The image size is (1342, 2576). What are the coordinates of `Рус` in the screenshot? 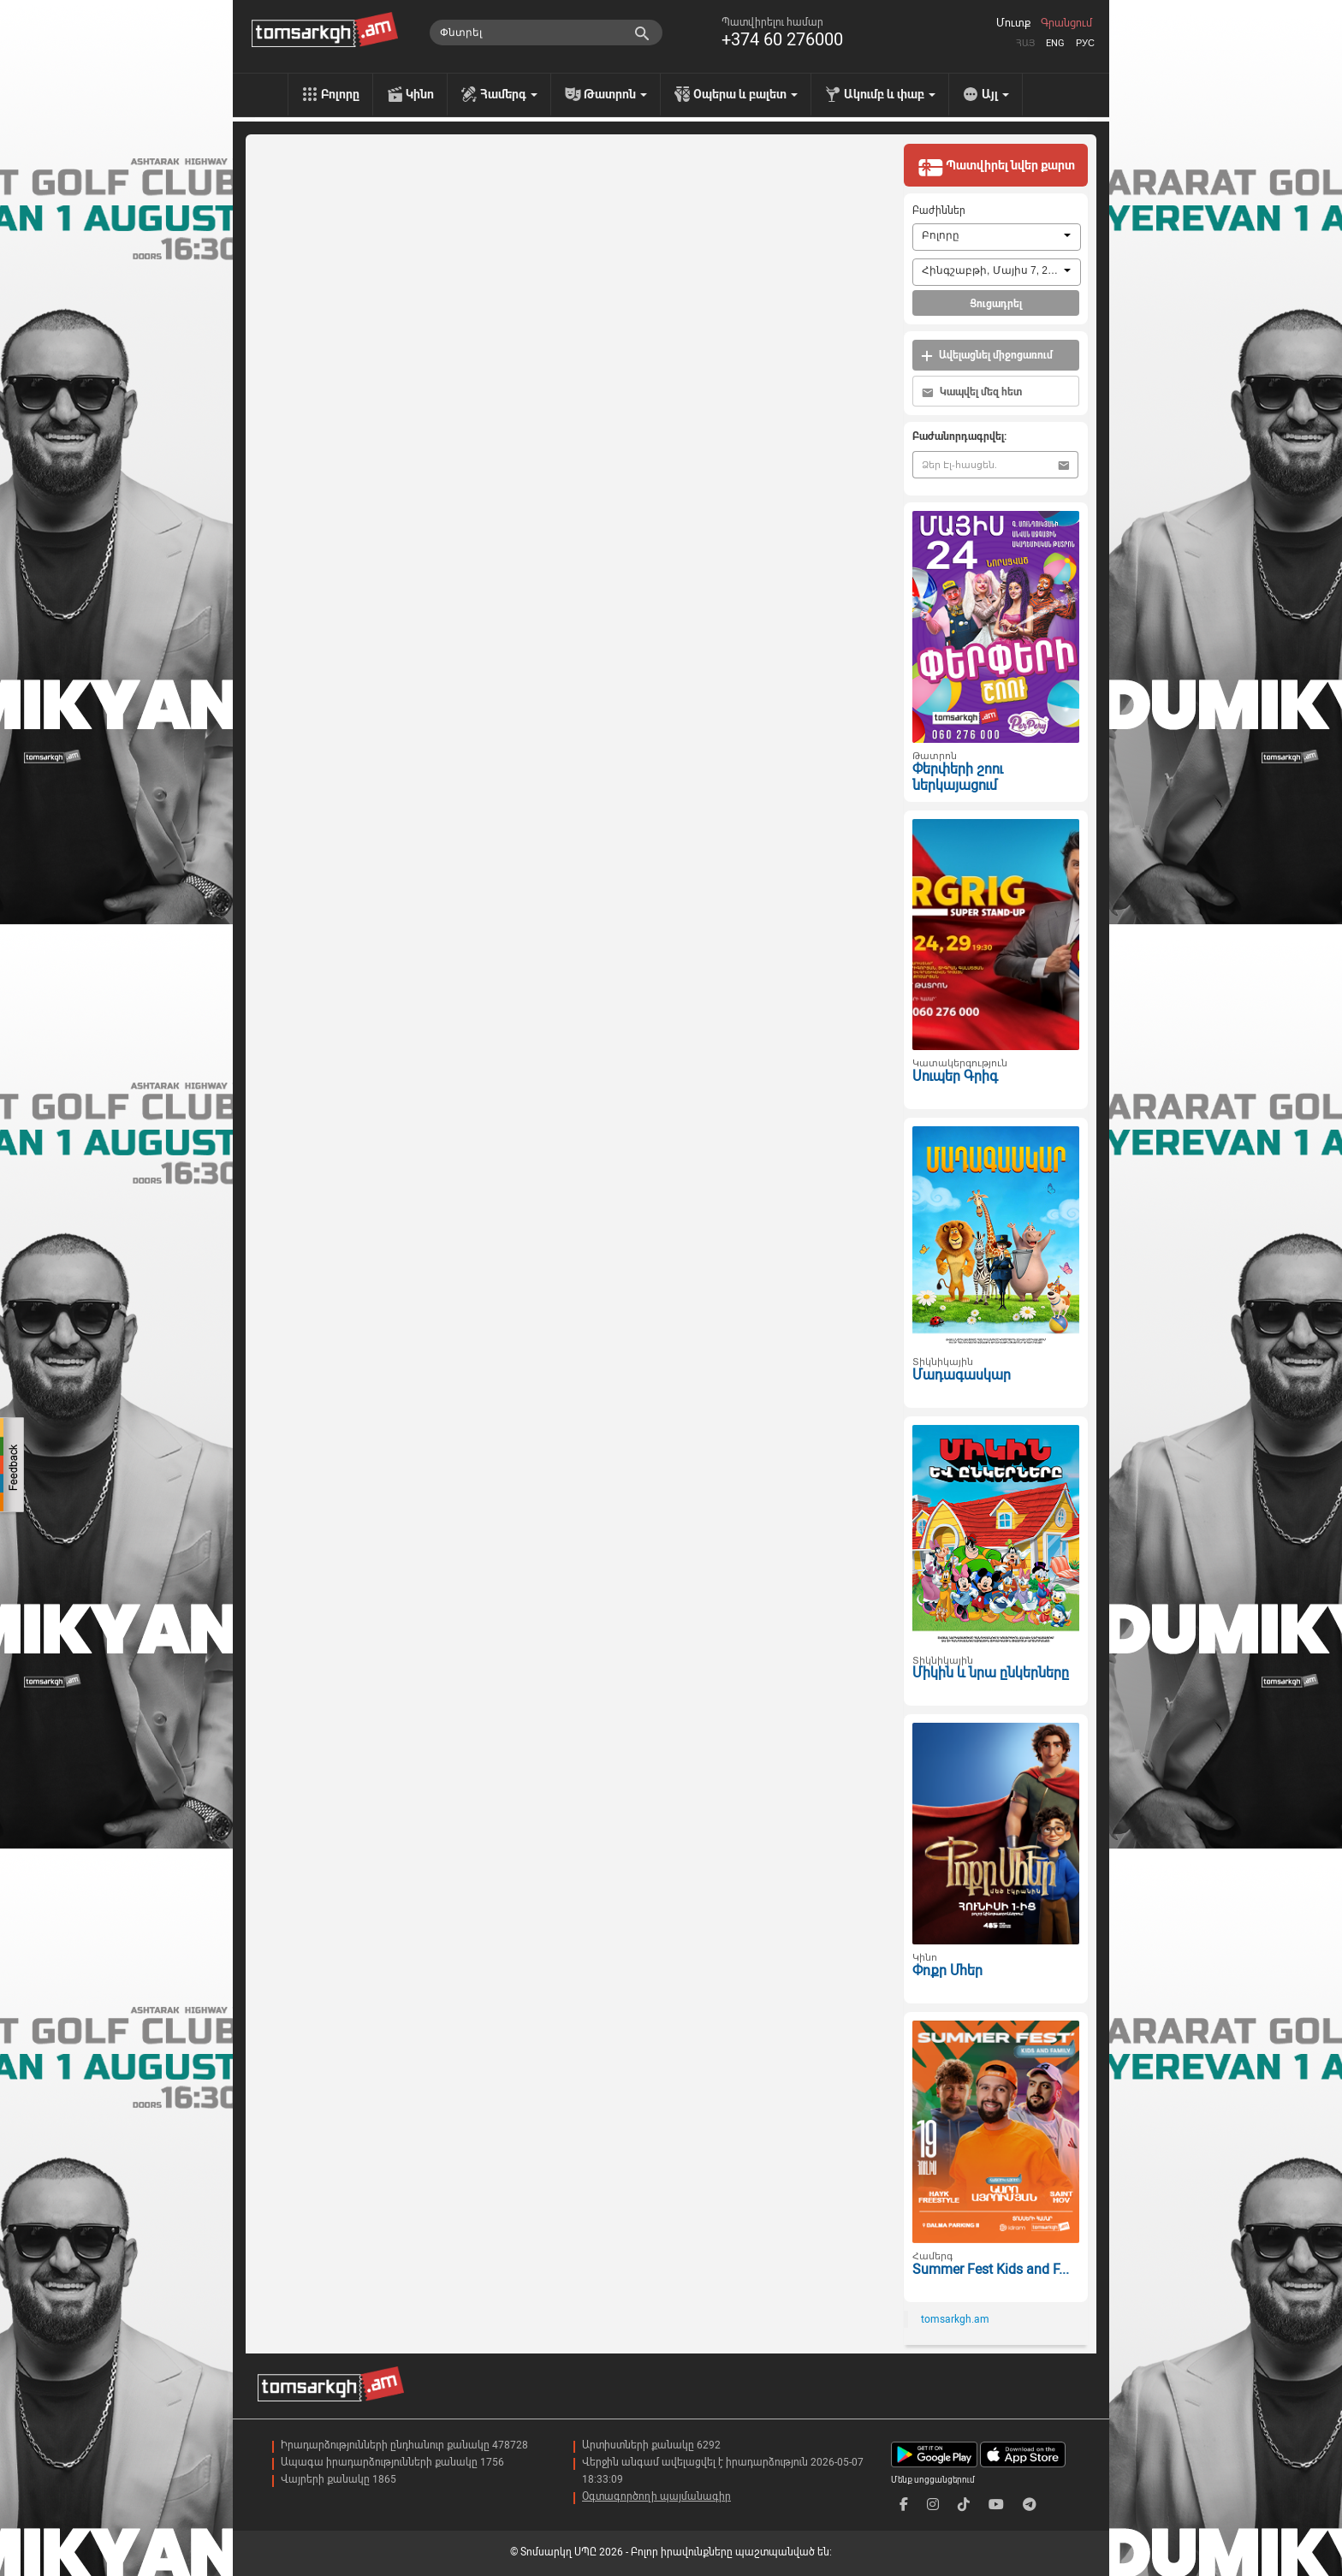 It's located at (1085, 43).